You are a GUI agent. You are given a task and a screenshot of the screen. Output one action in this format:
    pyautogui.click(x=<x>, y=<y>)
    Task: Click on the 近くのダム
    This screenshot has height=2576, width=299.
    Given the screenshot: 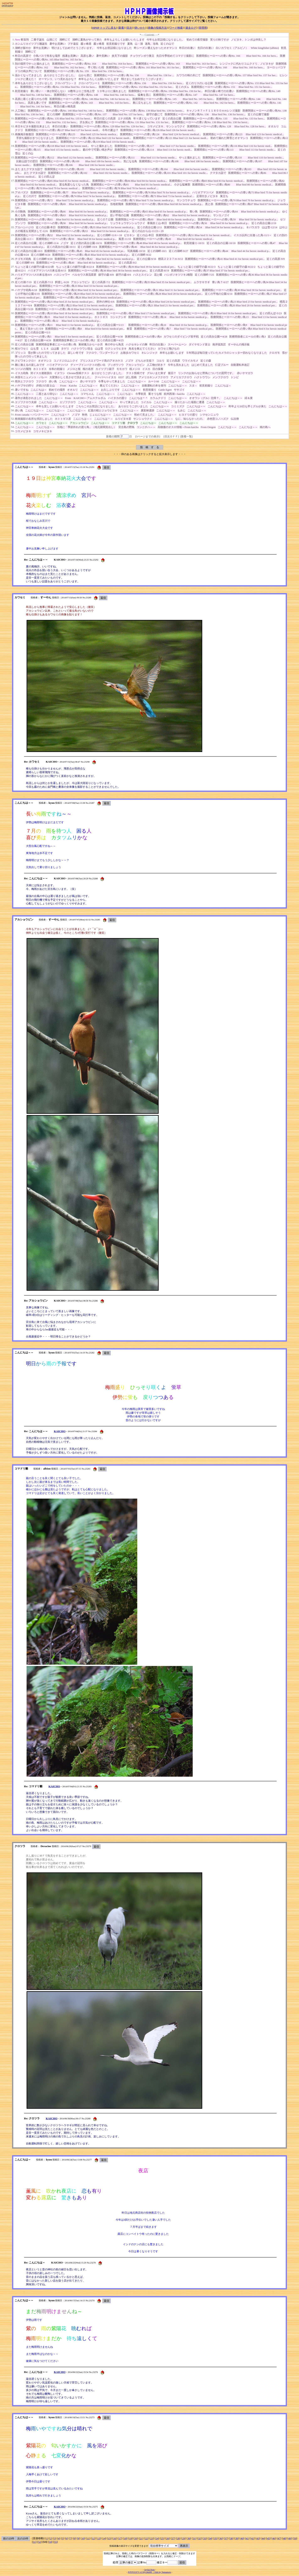 What is the action you would take?
    pyautogui.click(x=182, y=86)
    